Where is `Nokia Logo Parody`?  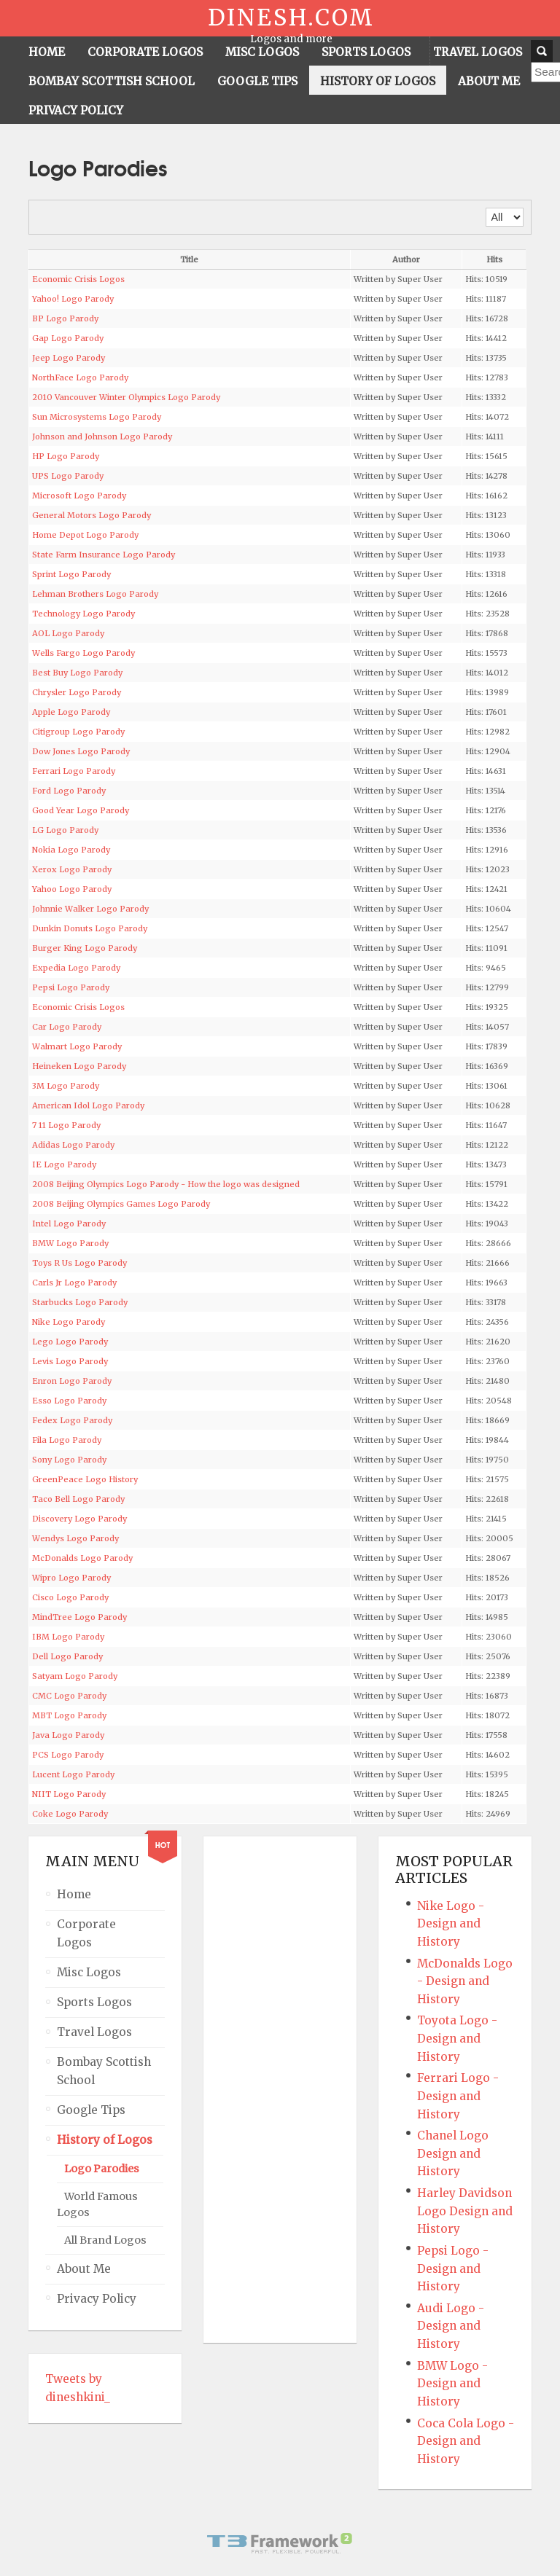
Nokia Logo Parody is located at coordinates (71, 850).